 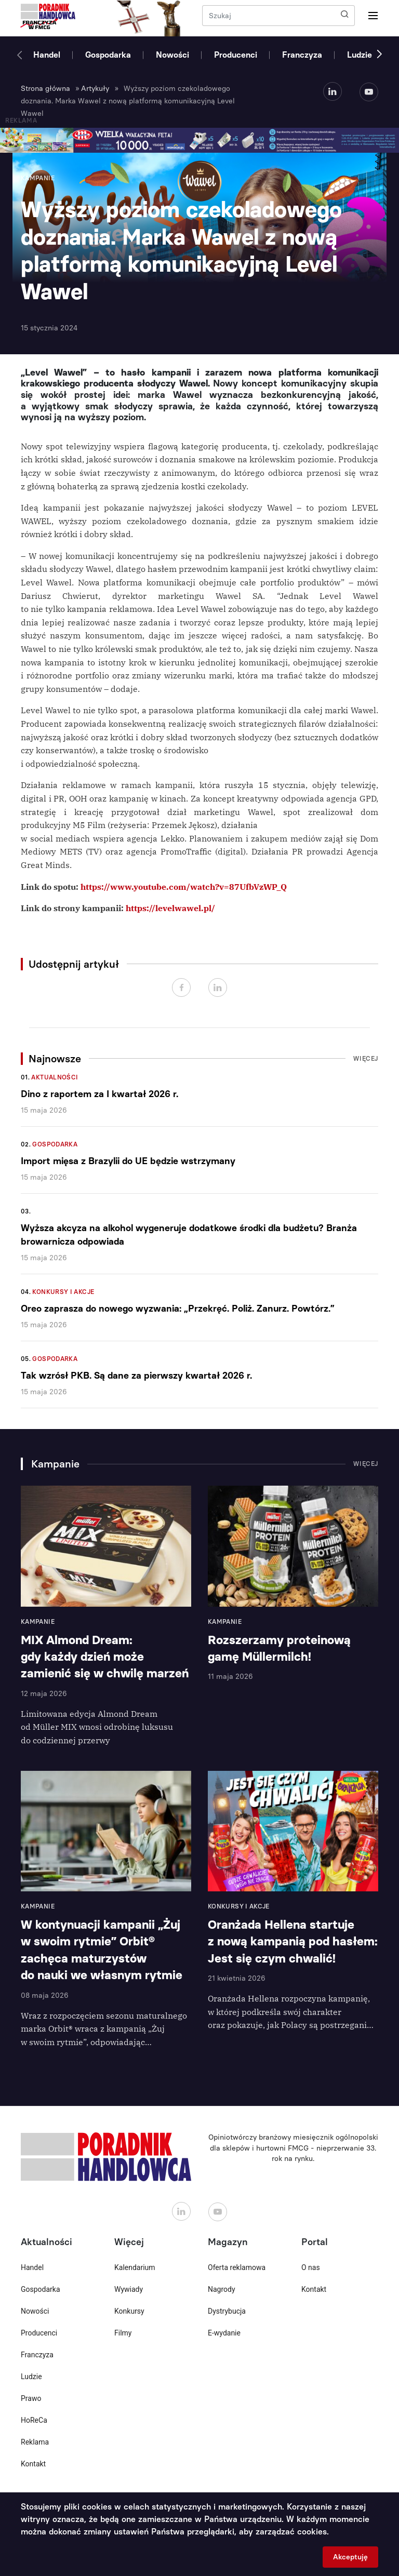 I want to click on Kalendarium, so click(x=134, y=2267).